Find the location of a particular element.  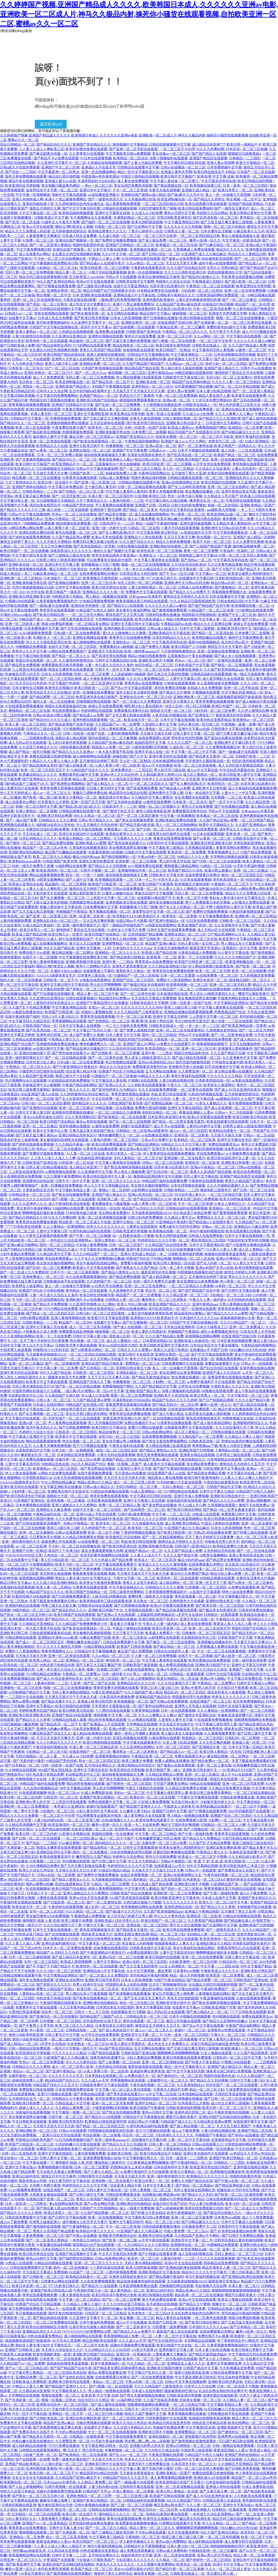

成人福利精品在线观看 is located at coordinates (29, 2446).